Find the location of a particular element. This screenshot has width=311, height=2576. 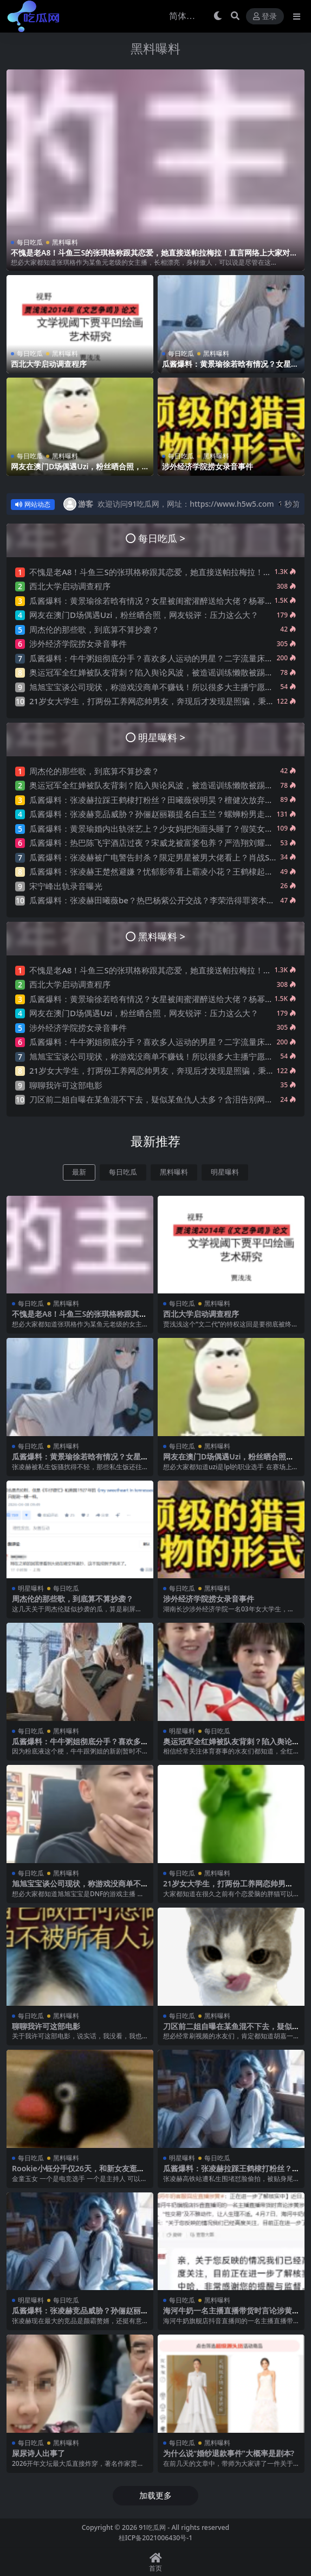

登录 is located at coordinates (265, 16).